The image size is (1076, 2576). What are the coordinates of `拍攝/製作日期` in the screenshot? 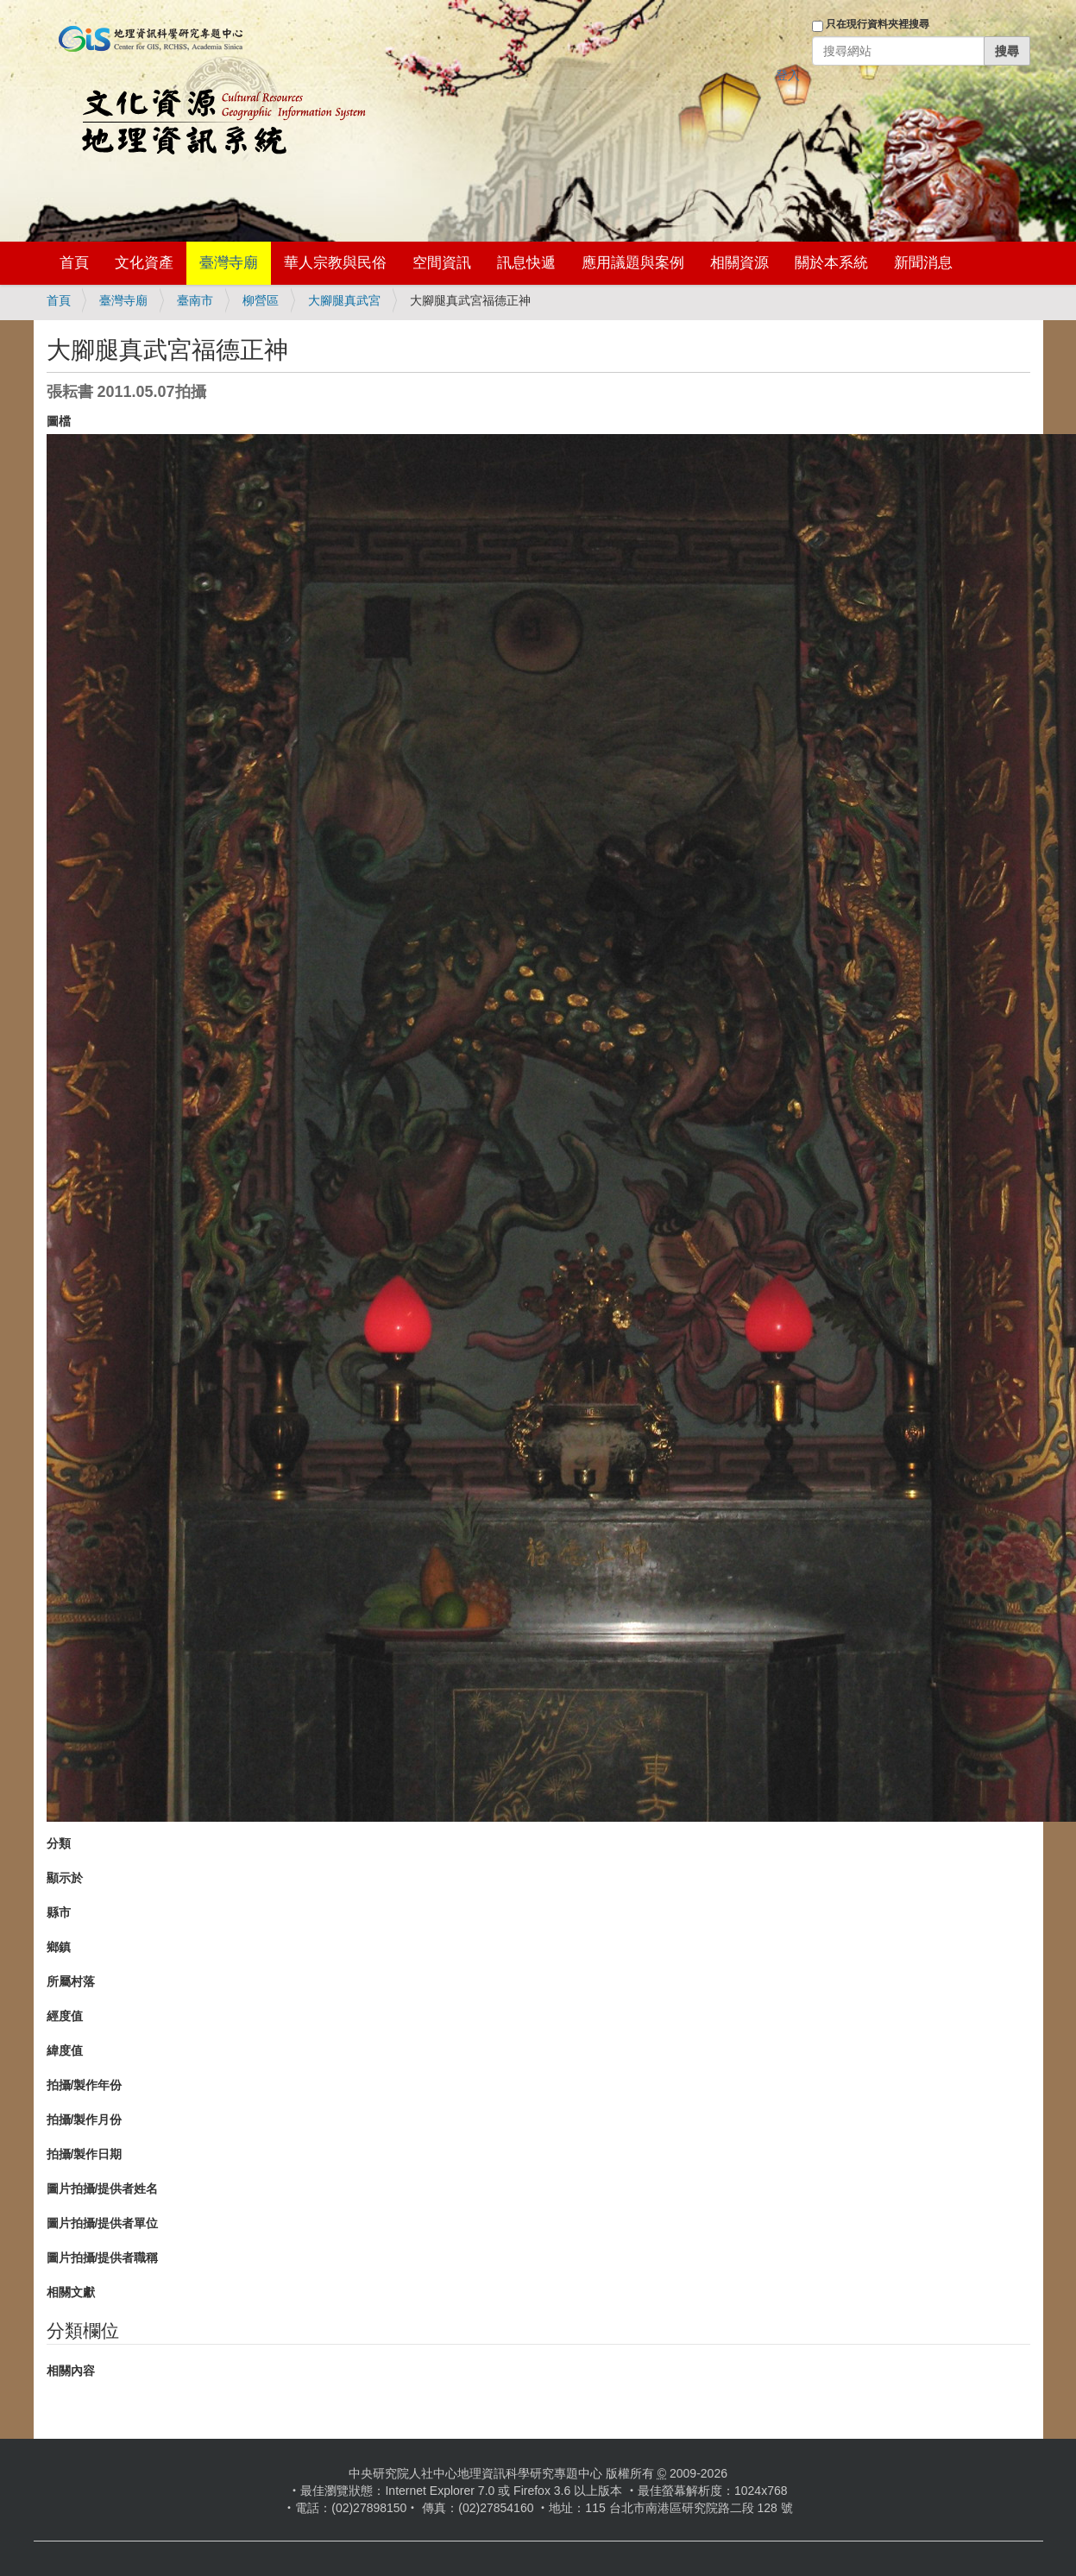 It's located at (85, 2154).